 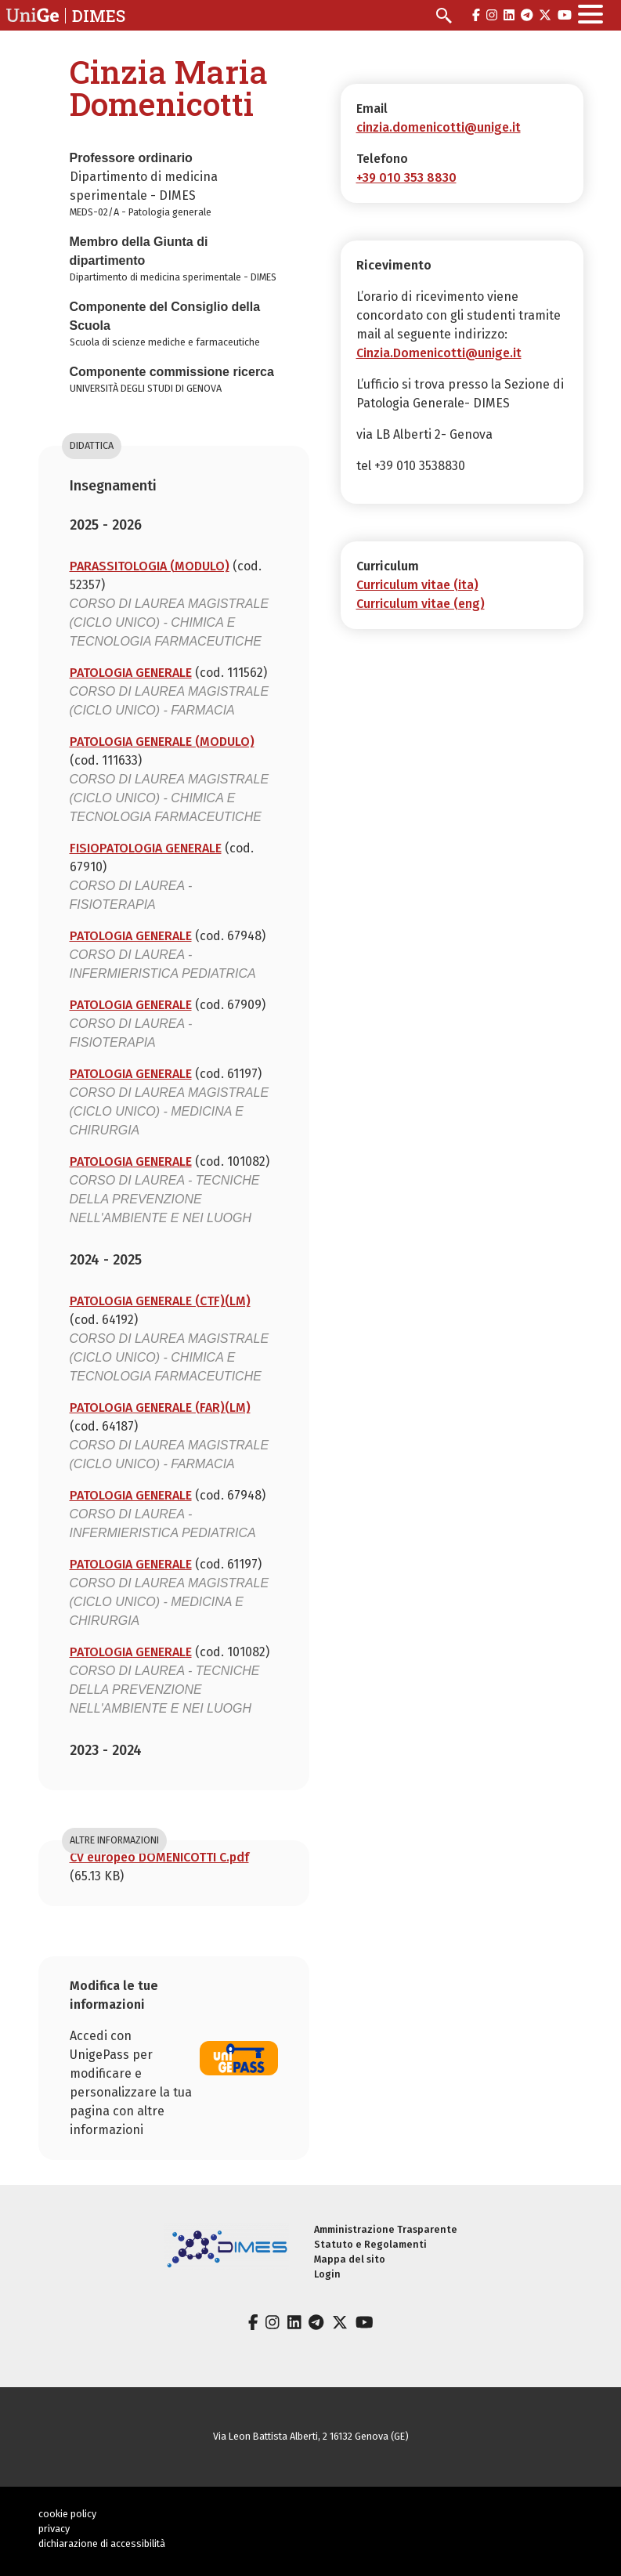 I want to click on Statuto e Regolamenti, so click(x=370, y=2244).